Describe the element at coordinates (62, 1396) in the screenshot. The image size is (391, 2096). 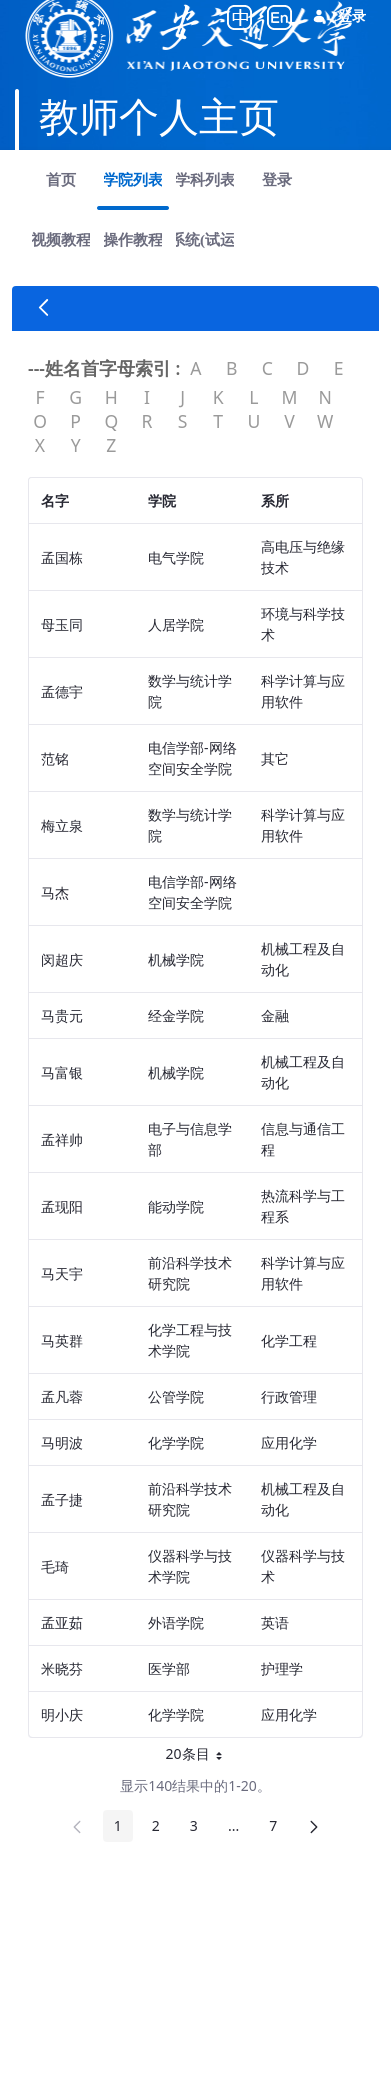
I see `孟凡蓉` at that location.